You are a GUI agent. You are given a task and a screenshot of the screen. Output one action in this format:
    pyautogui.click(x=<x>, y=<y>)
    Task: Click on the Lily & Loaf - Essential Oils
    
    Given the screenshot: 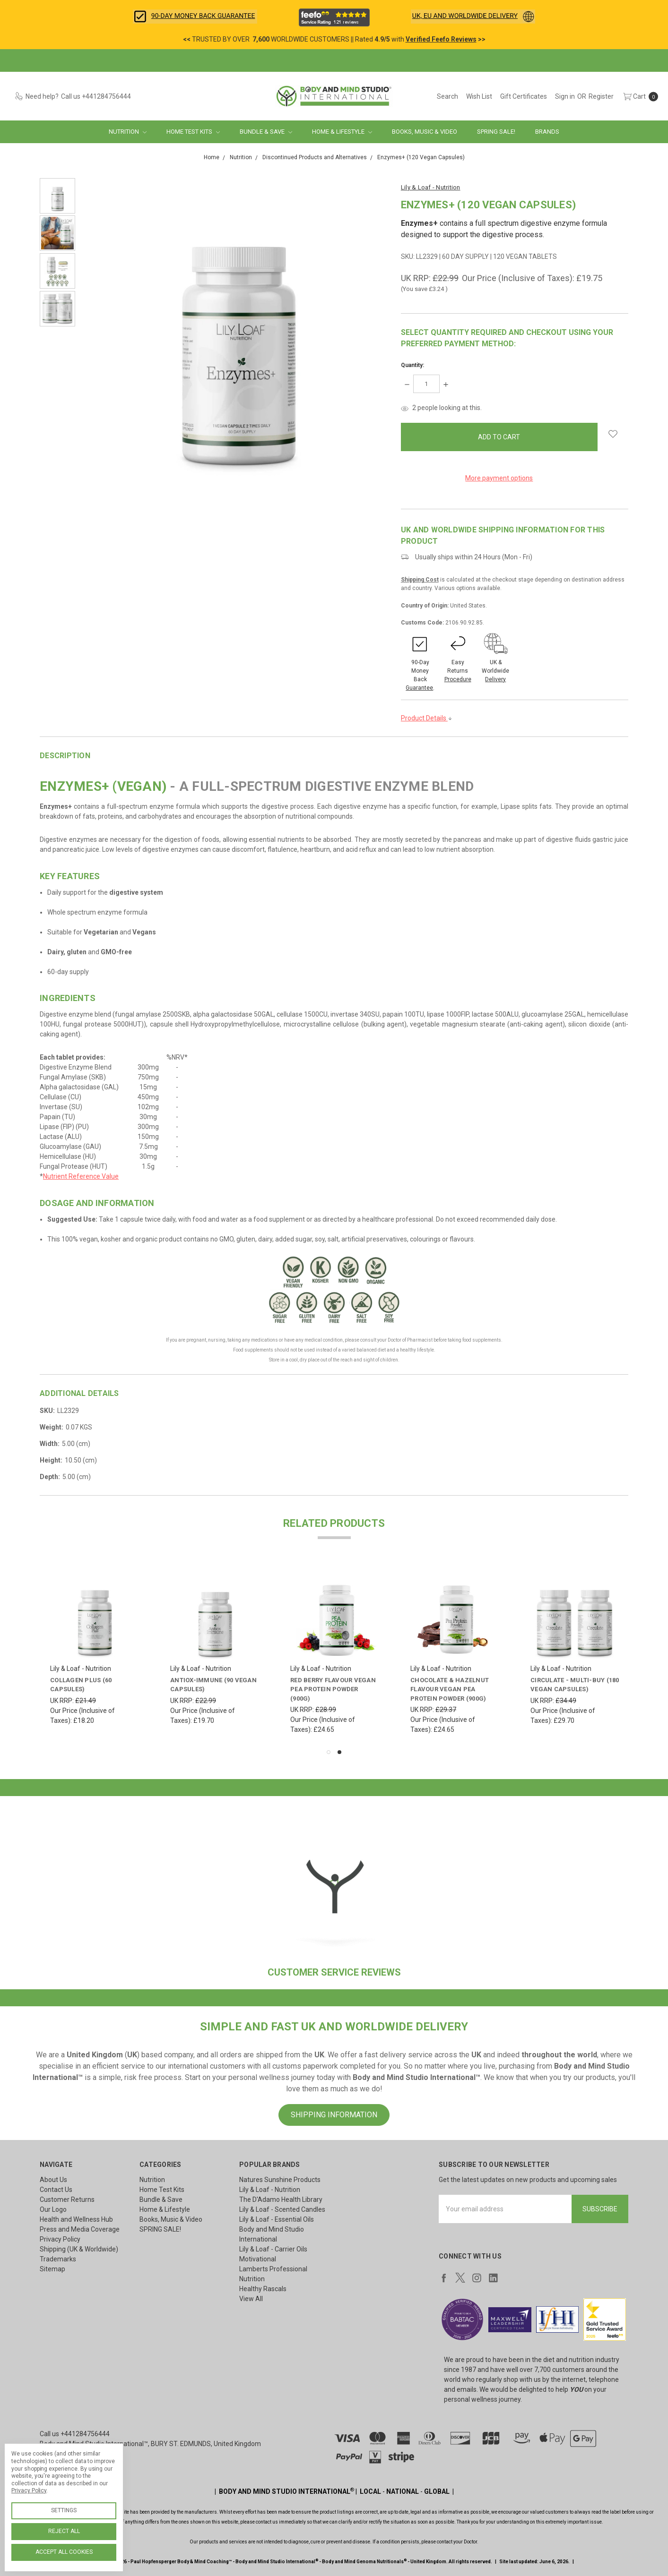 What is the action you would take?
    pyautogui.click(x=276, y=2219)
    